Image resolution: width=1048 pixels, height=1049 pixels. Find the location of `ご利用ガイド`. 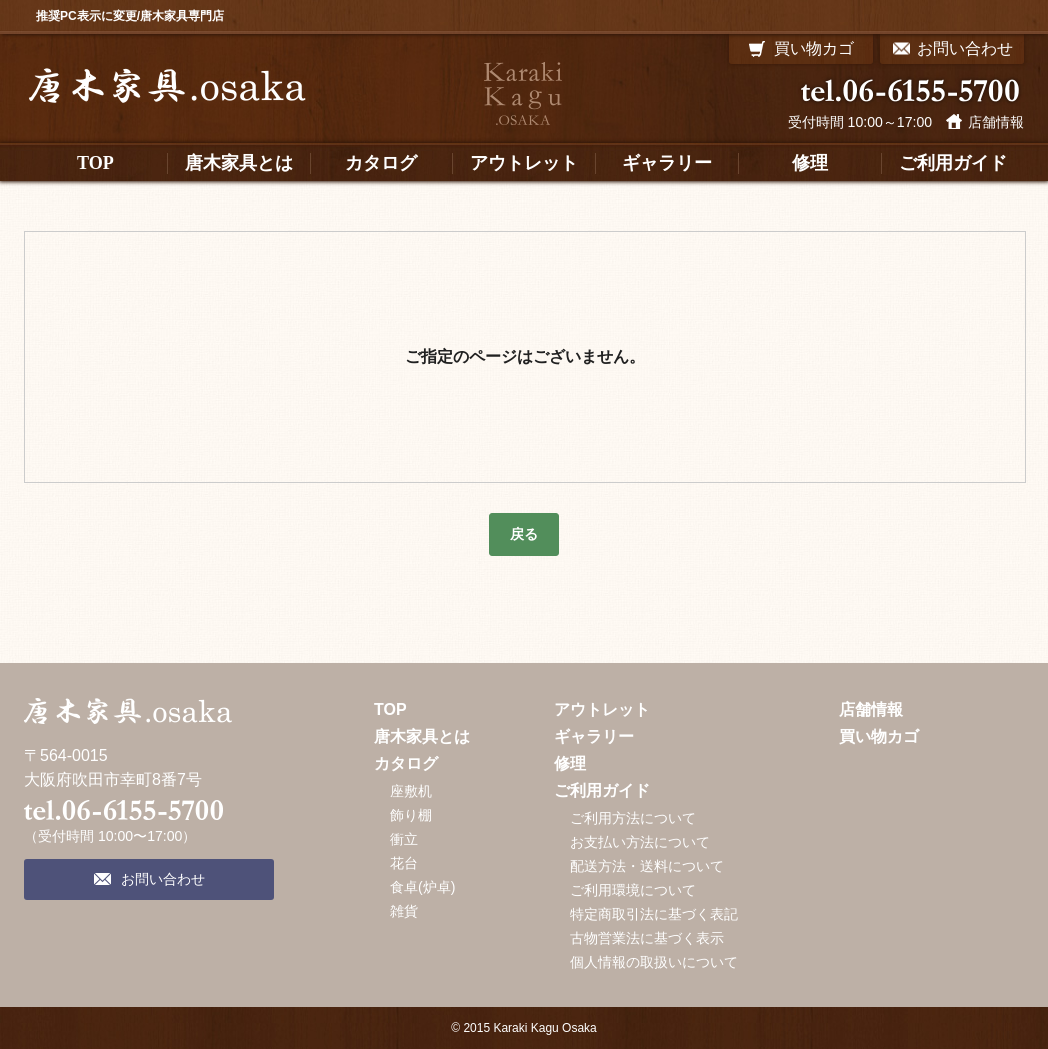

ご利用ガイド is located at coordinates (602, 790).